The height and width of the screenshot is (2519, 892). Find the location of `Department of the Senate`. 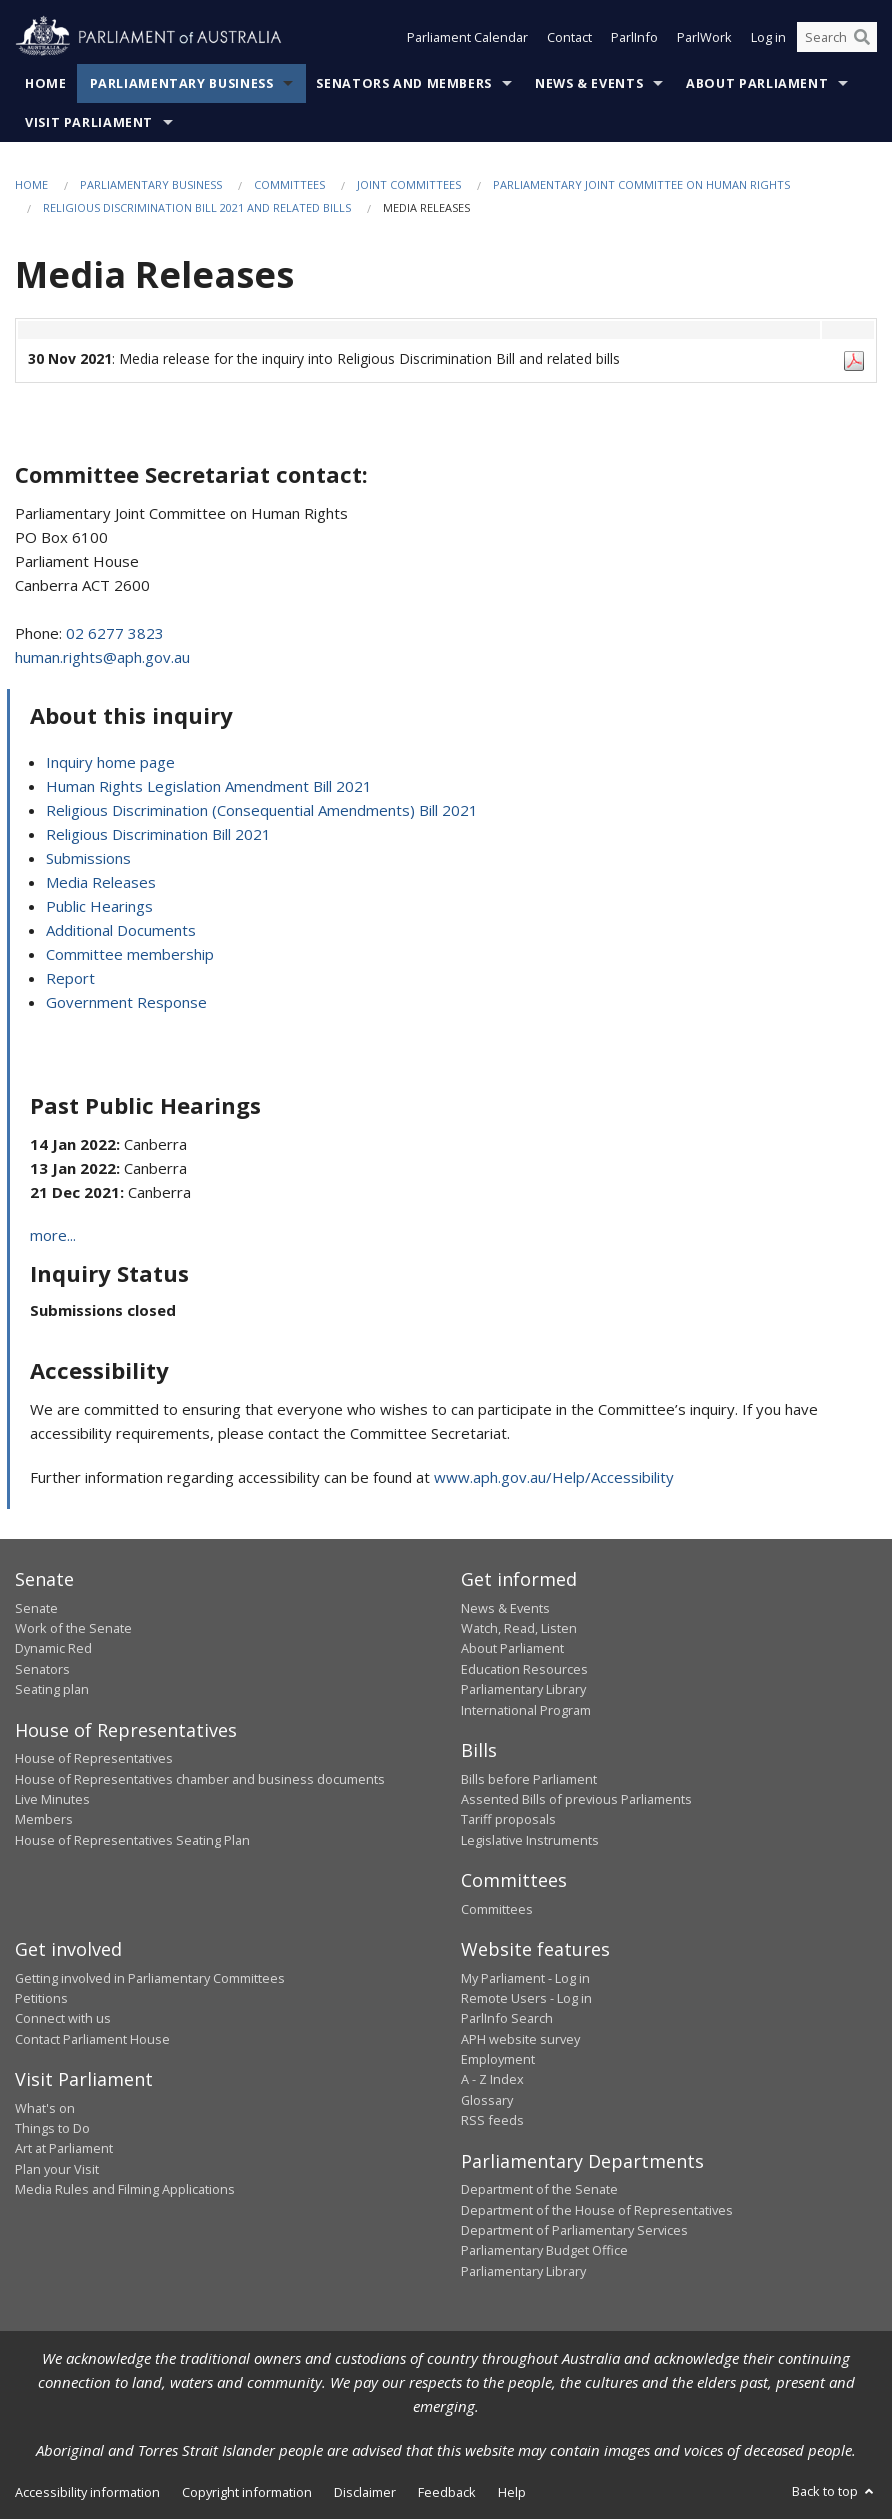

Department of the Senate is located at coordinates (539, 2189).